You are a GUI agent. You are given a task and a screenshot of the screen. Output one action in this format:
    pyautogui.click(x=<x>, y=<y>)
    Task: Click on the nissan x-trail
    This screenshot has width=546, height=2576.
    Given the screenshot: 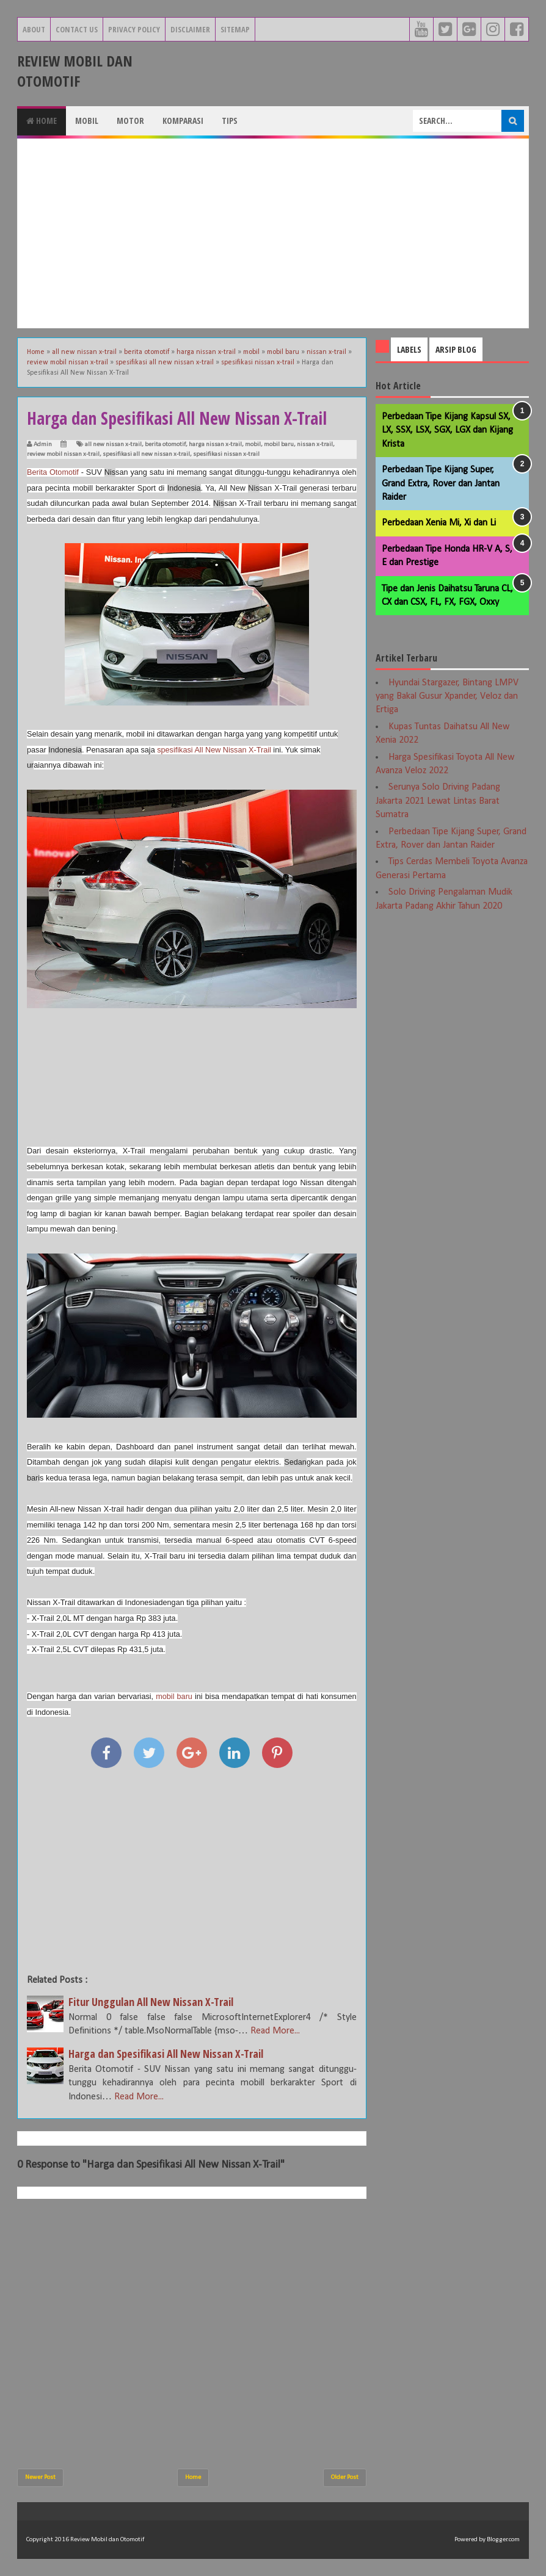 What is the action you would take?
    pyautogui.click(x=315, y=444)
    